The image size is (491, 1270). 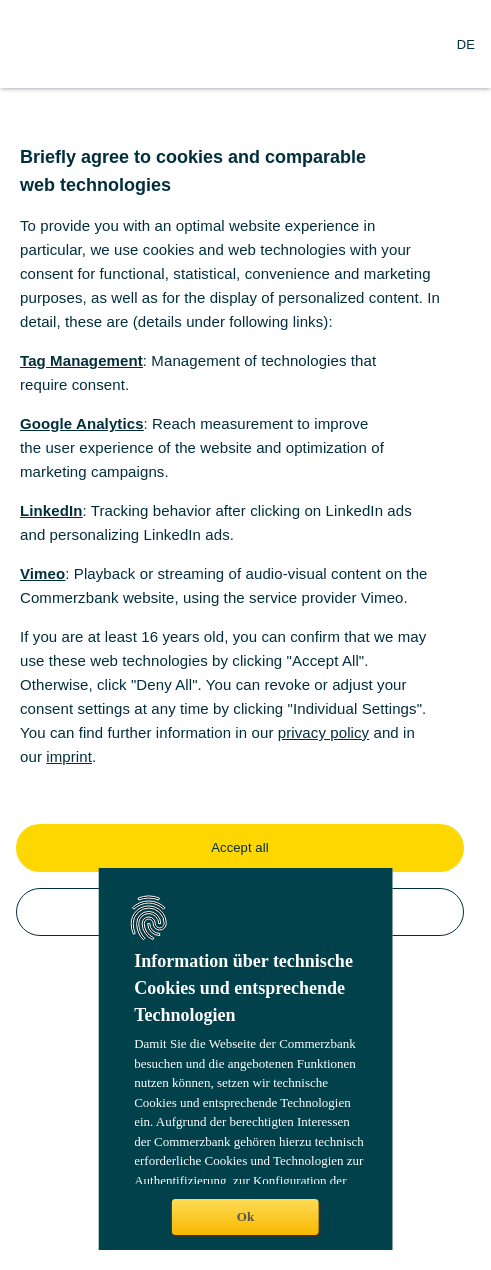 What do you see at coordinates (323, 732) in the screenshot?
I see `privacy policy` at bounding box center [323, 732].